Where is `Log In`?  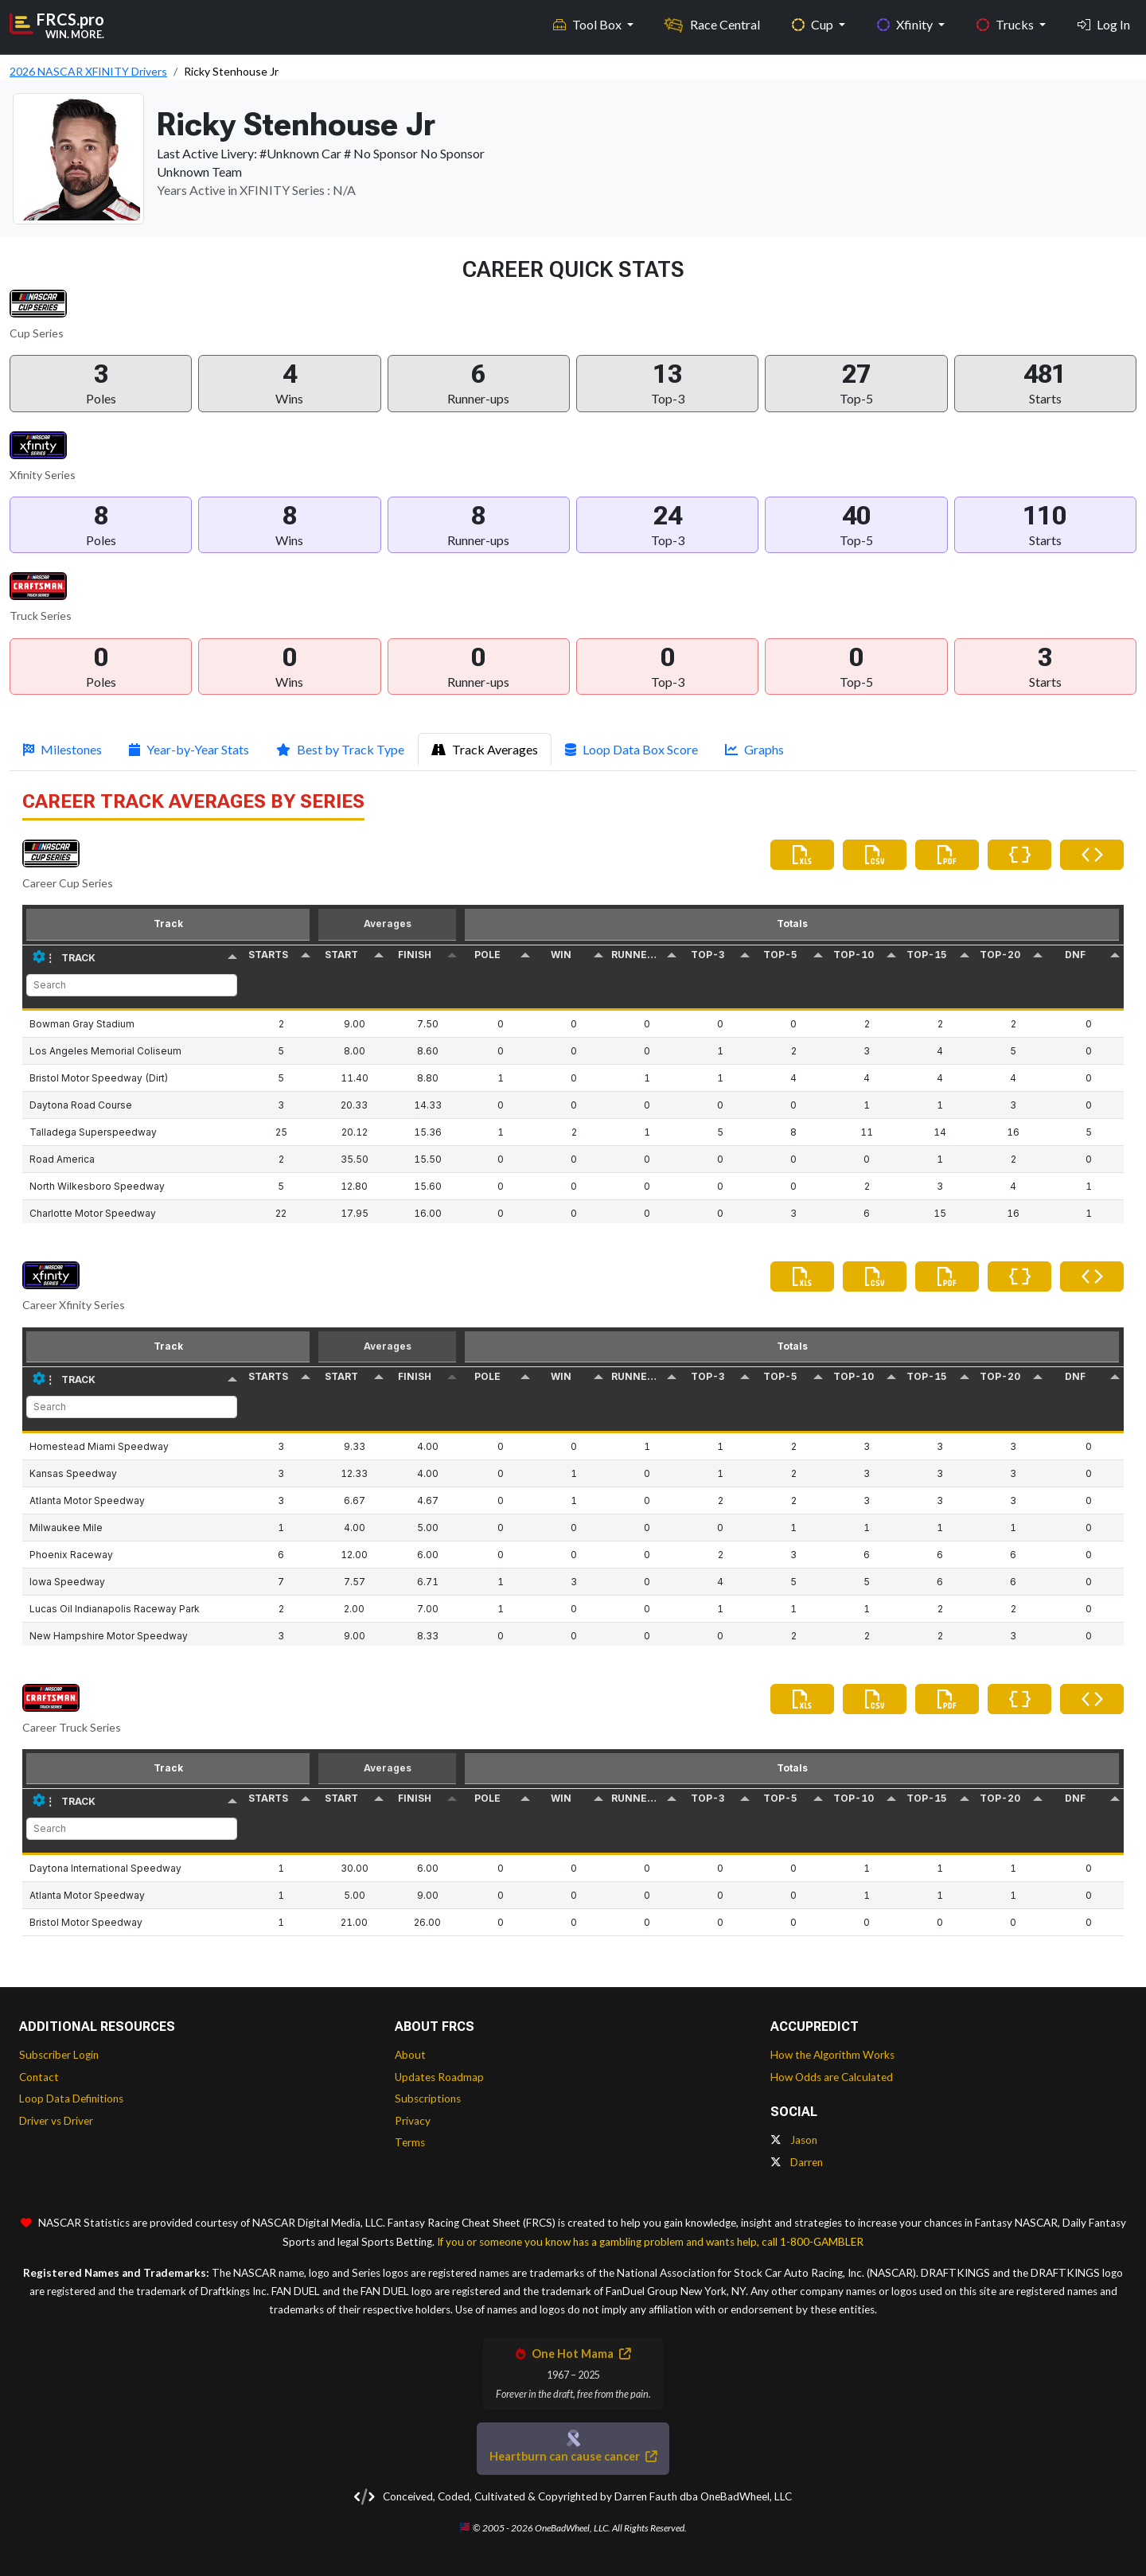 Log In is located at coordinates (1104, 24).